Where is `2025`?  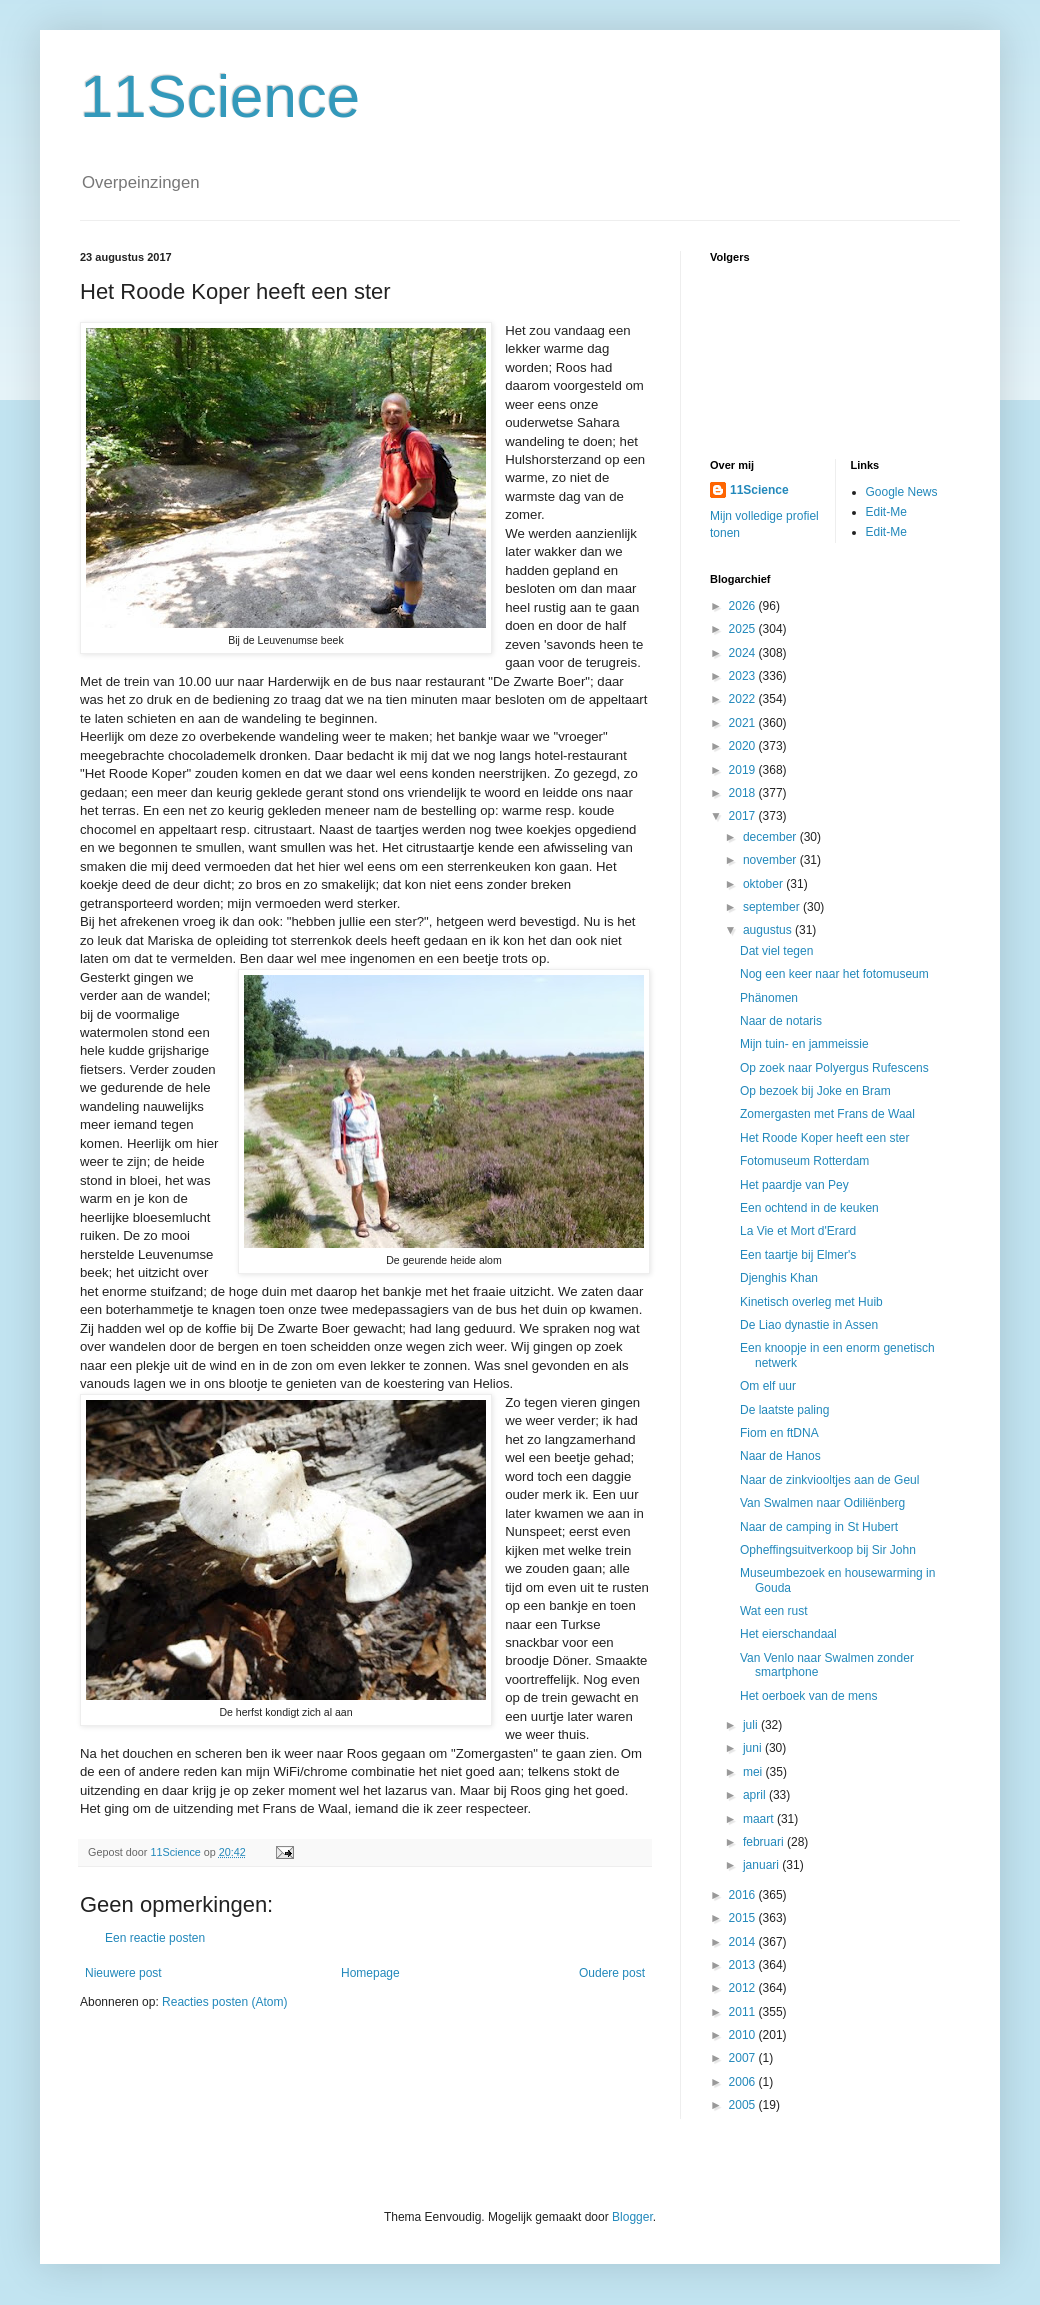 2025 is located at coordinates (744, 629).